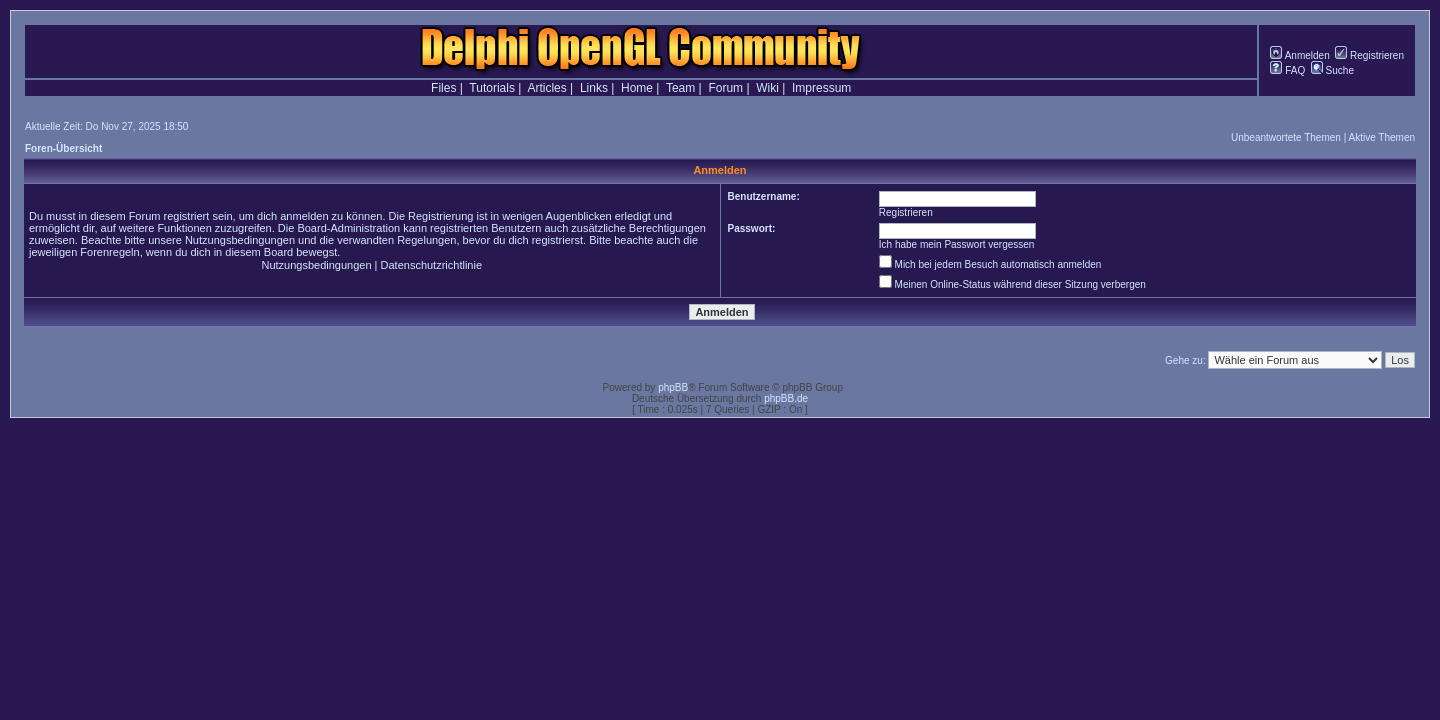  What do you see at coordinates (1287, 70) in the screenshot?
I see `FAQ` at bounding box center [1287, 70].